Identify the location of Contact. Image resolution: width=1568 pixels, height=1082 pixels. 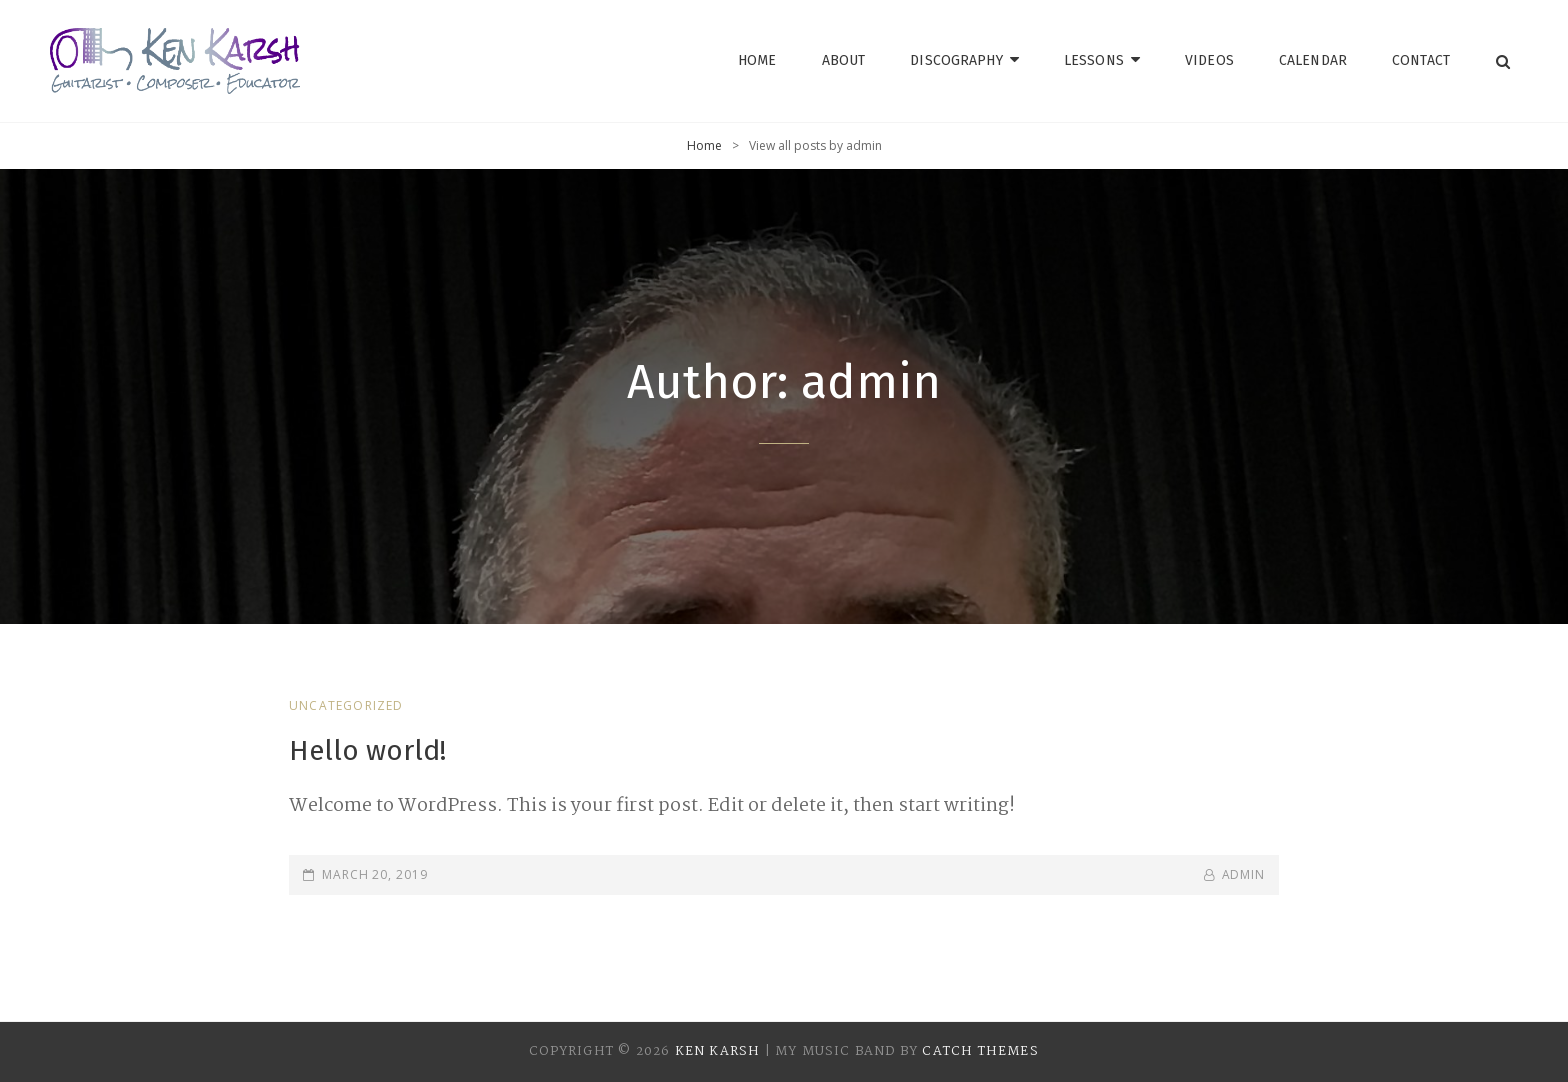
(1421, 60).